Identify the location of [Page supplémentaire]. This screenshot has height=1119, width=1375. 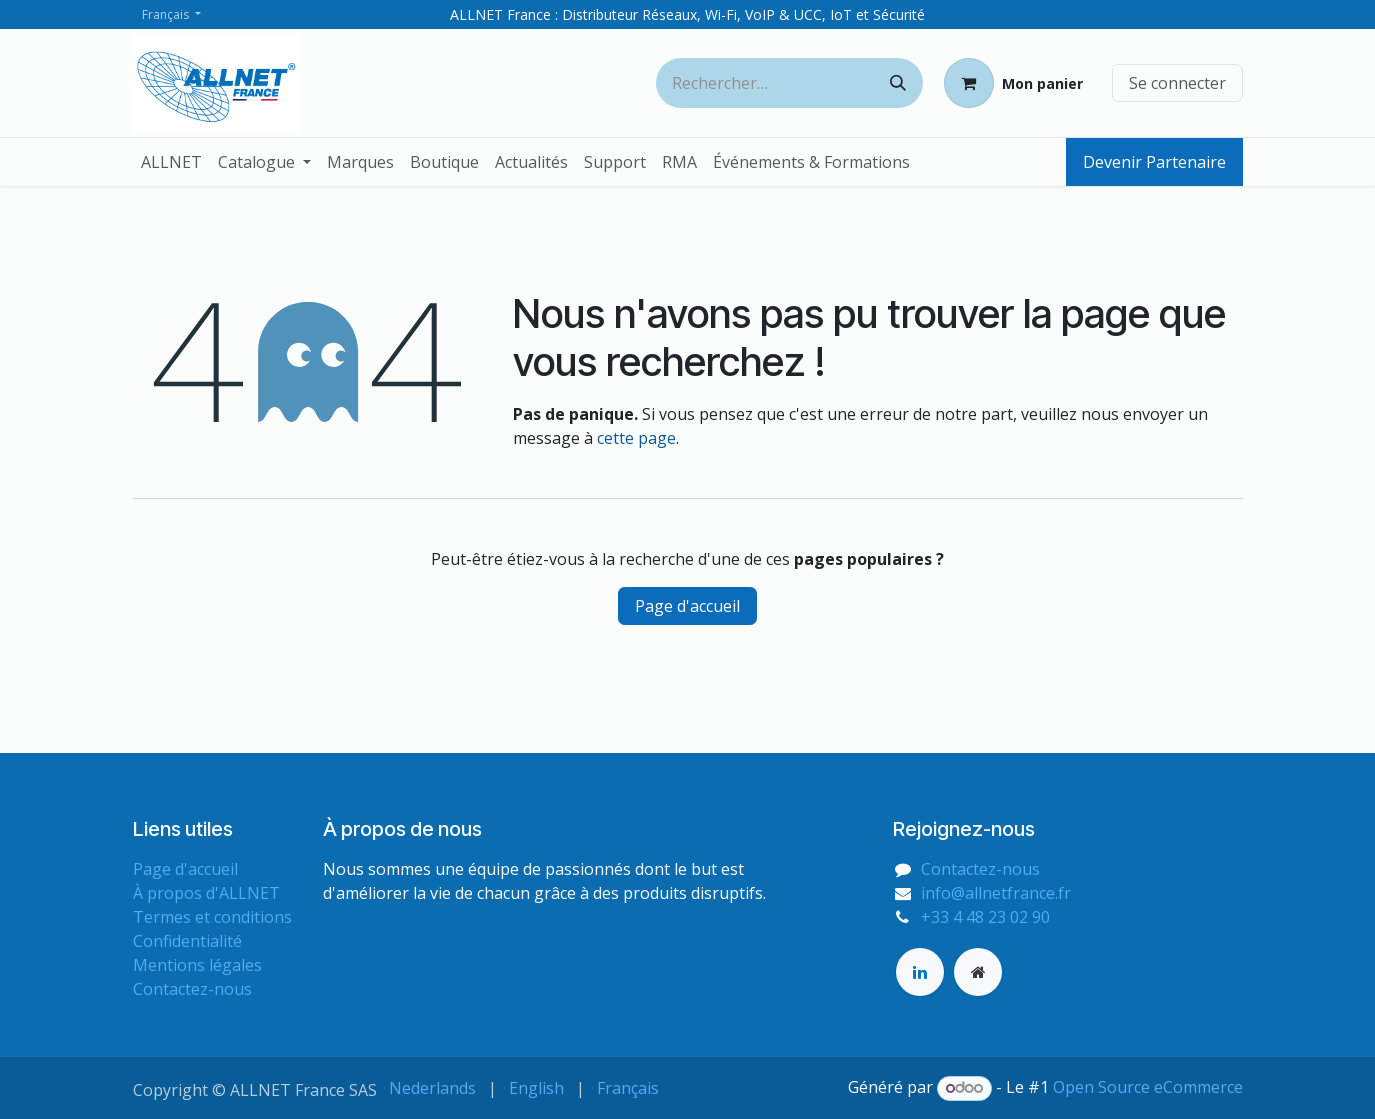
(978, 972).